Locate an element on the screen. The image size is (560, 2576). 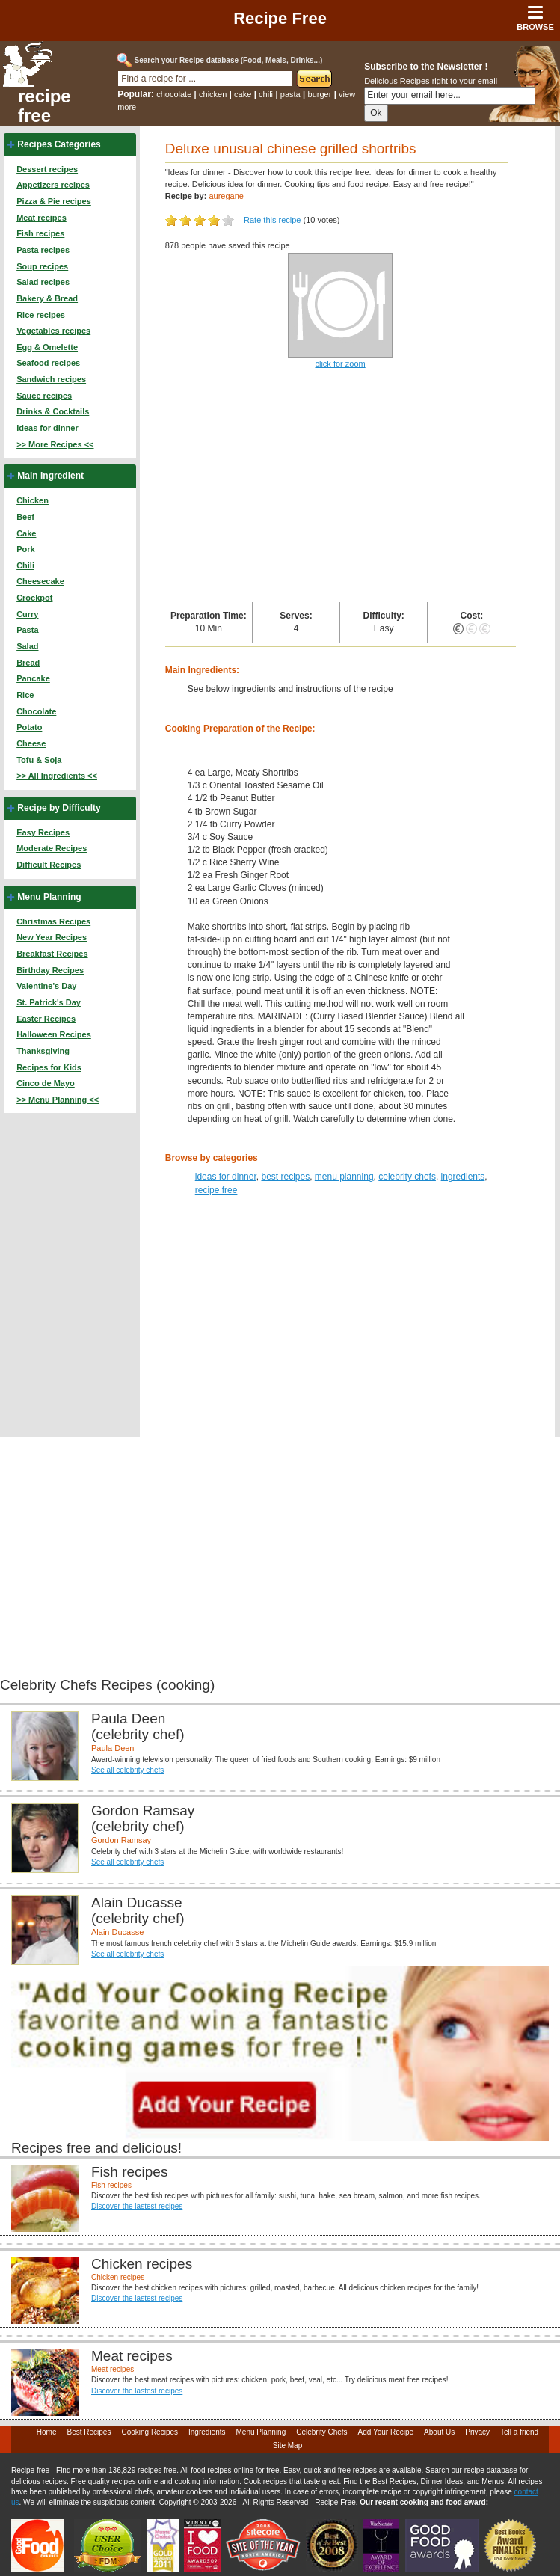
About Us is located at coordinates (439, 2432).